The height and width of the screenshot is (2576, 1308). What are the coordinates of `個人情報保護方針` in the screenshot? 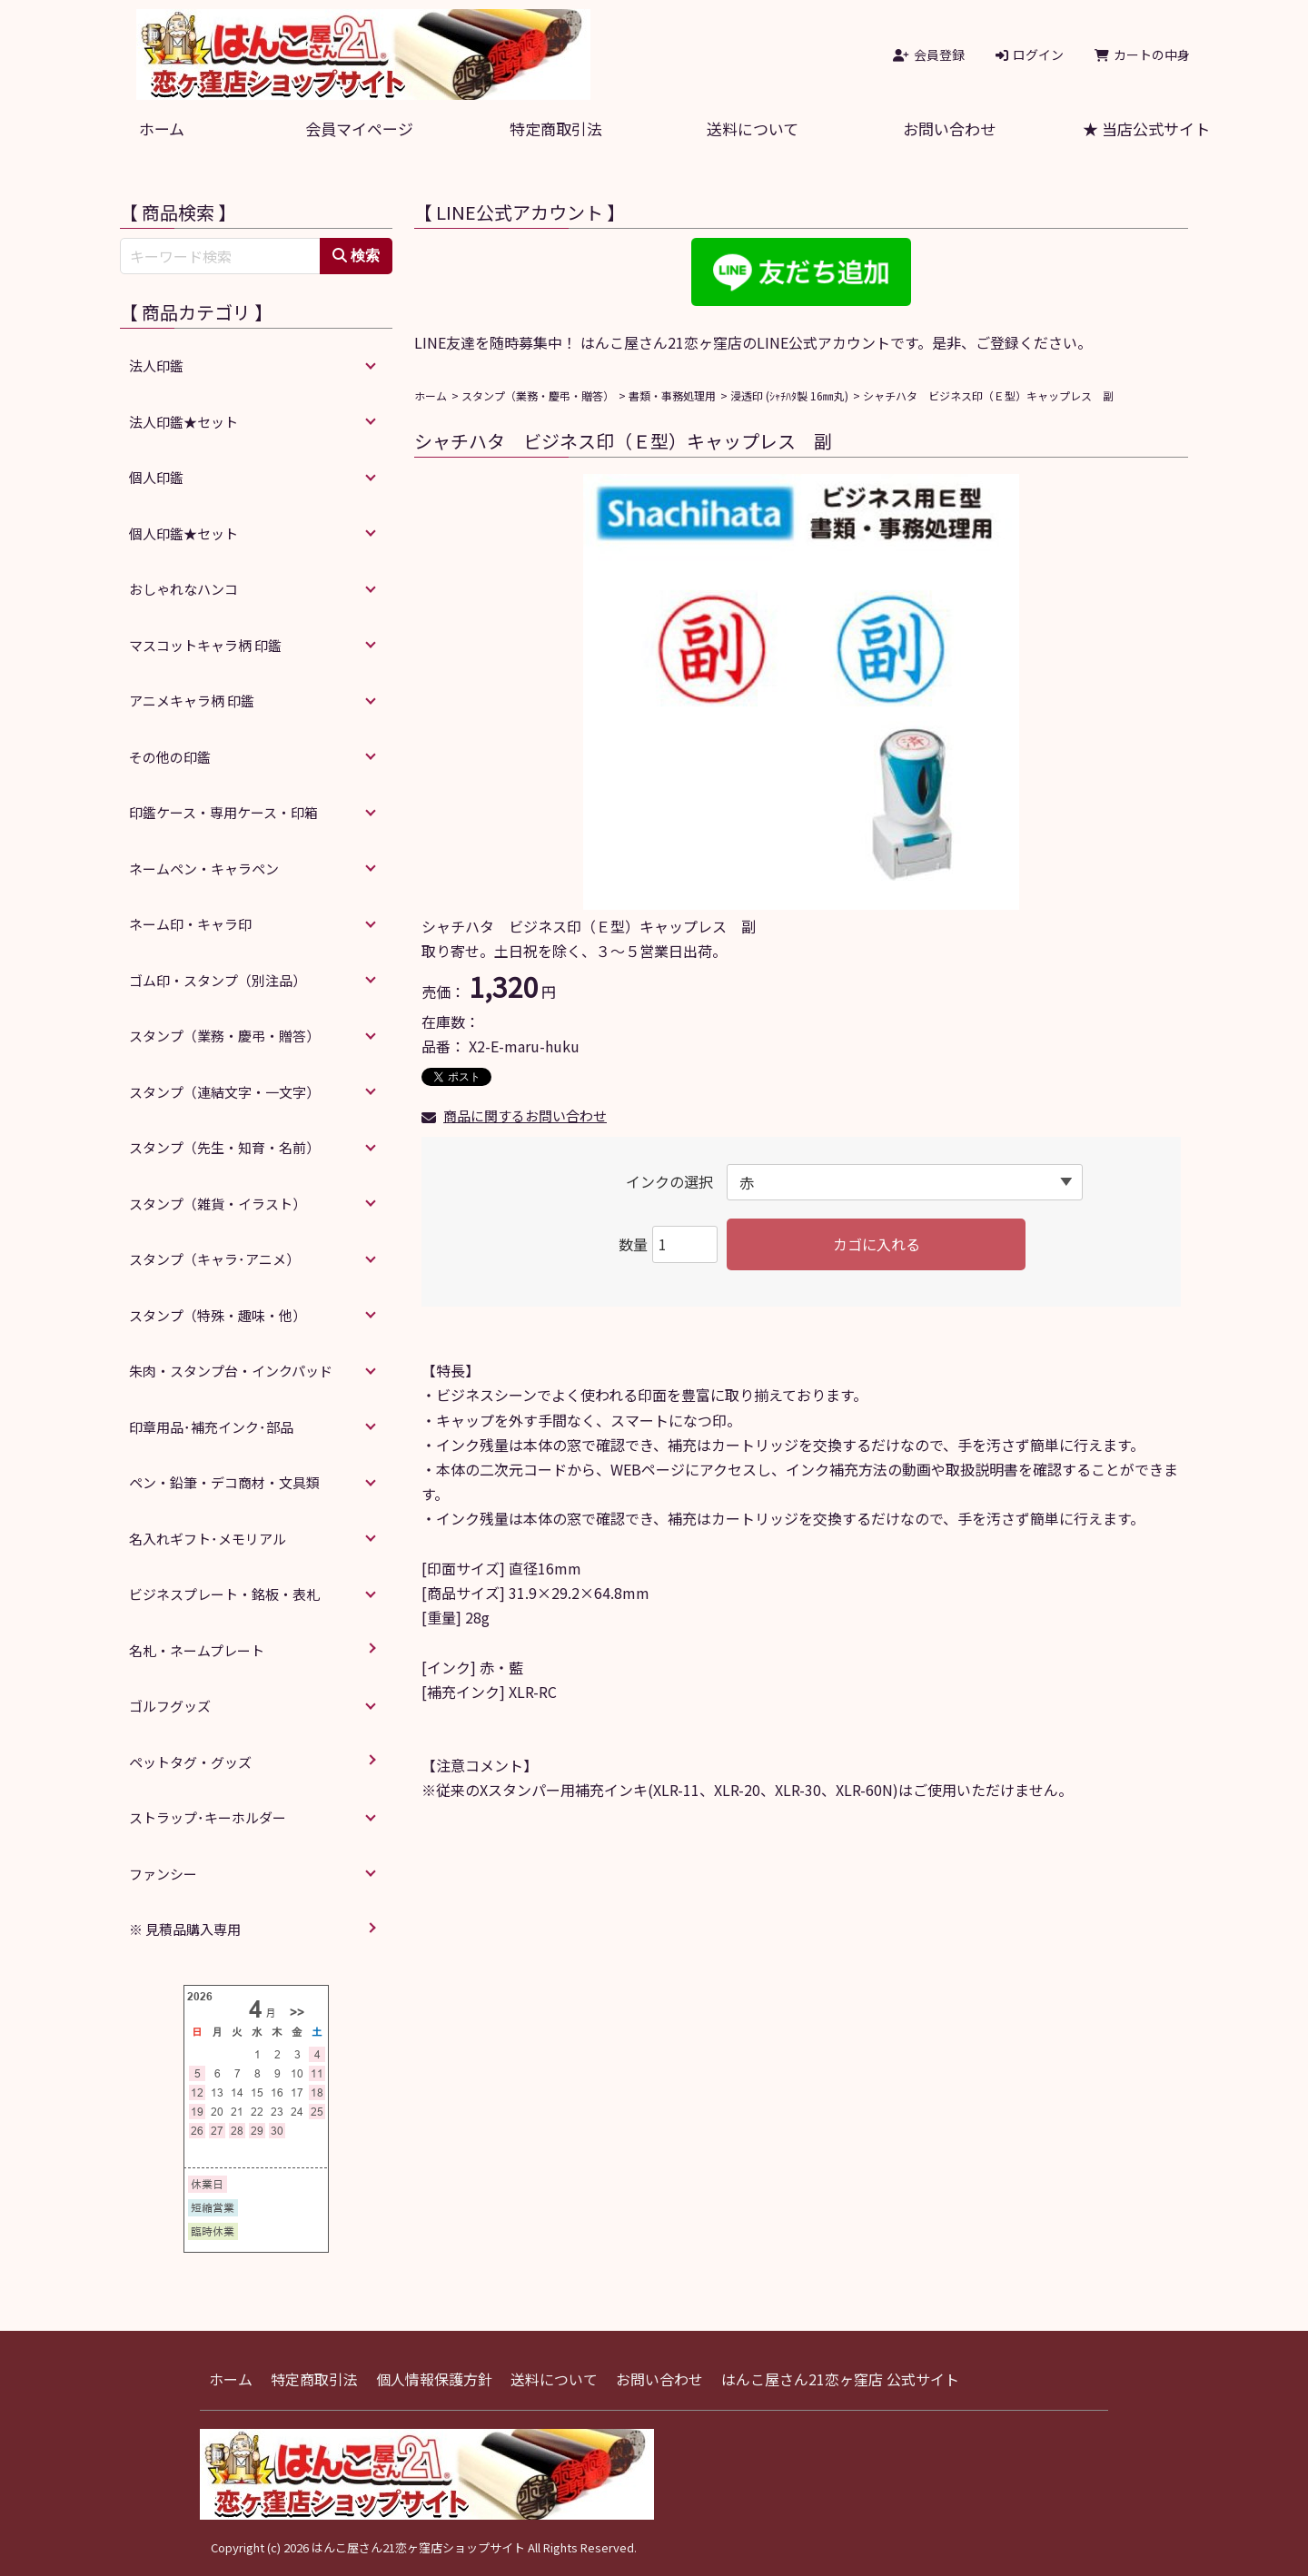 It's located at (434, 2379).